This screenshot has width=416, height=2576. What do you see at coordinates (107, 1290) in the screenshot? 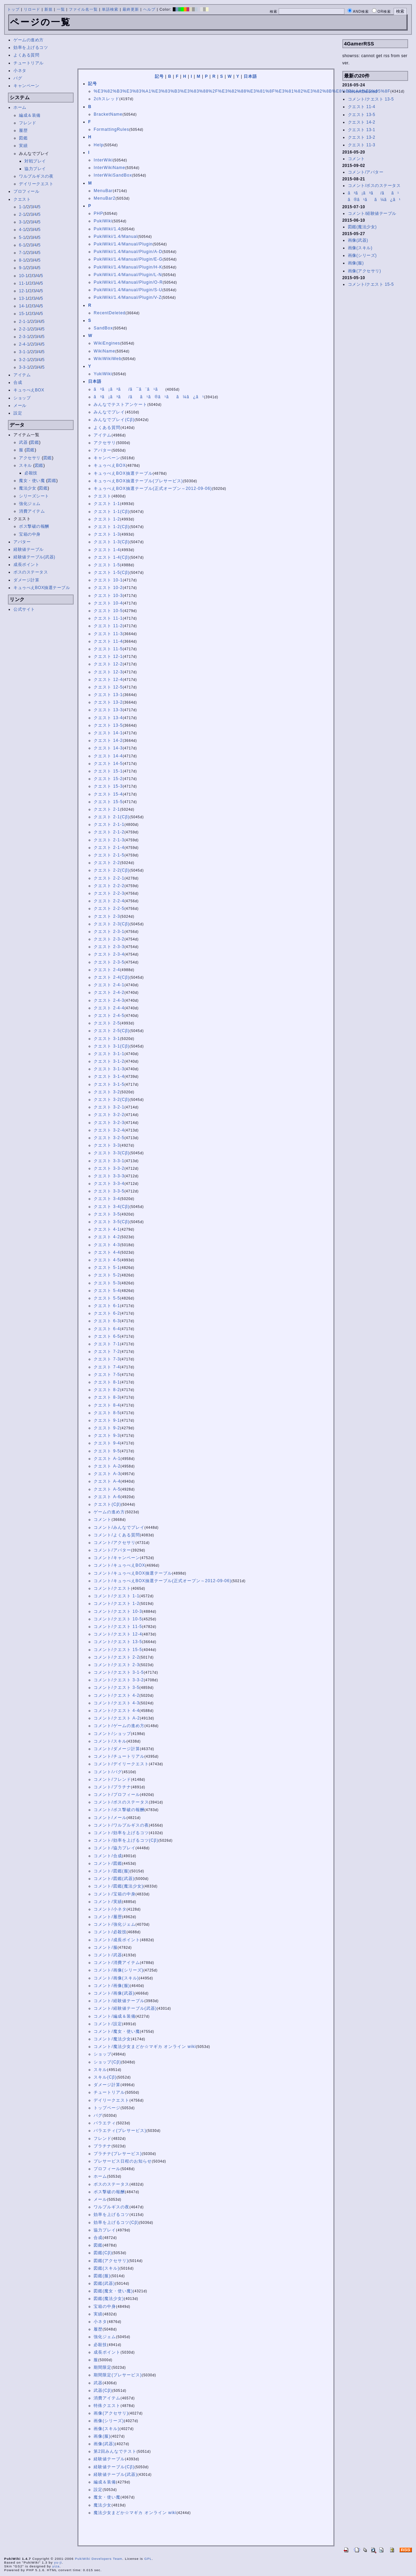
I see `クエスト 5-4` at bounding box center [107, 1290].